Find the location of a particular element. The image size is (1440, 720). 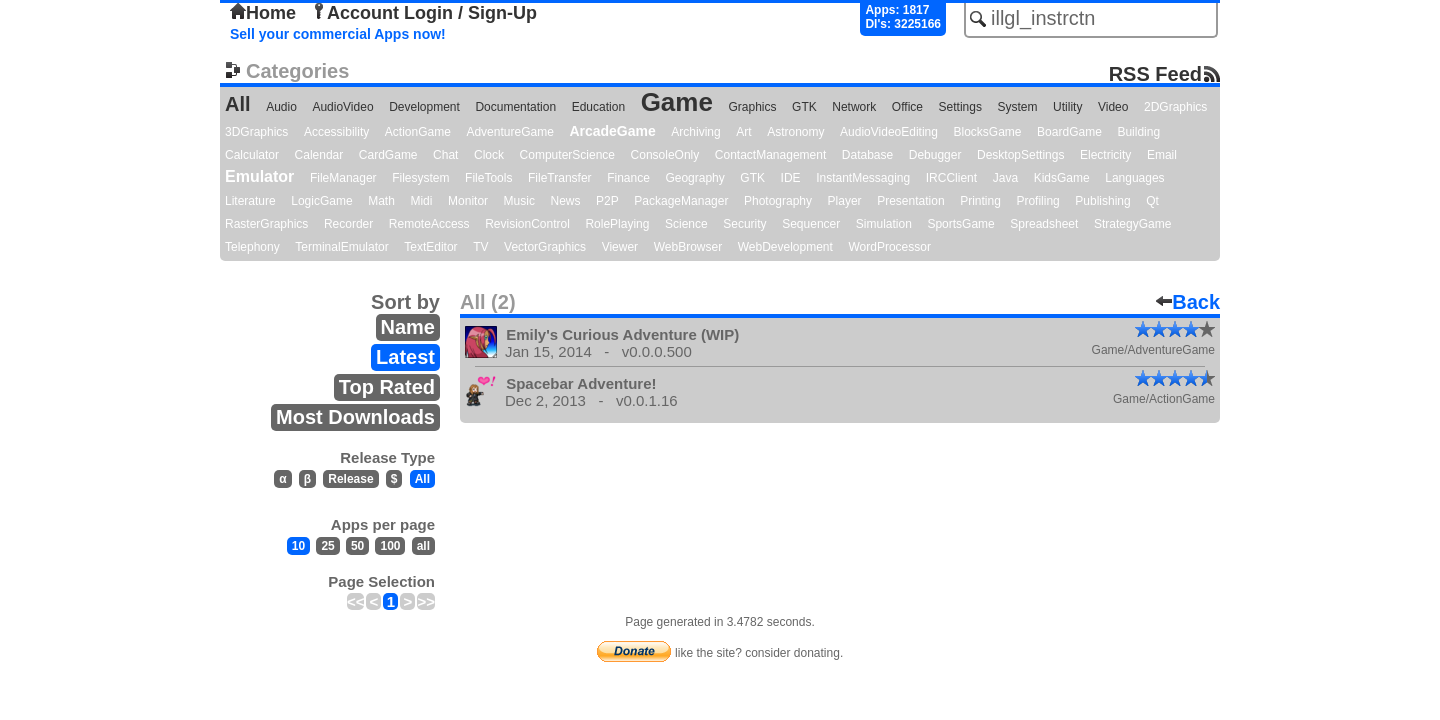

Player is located at coordinates (845, 201).